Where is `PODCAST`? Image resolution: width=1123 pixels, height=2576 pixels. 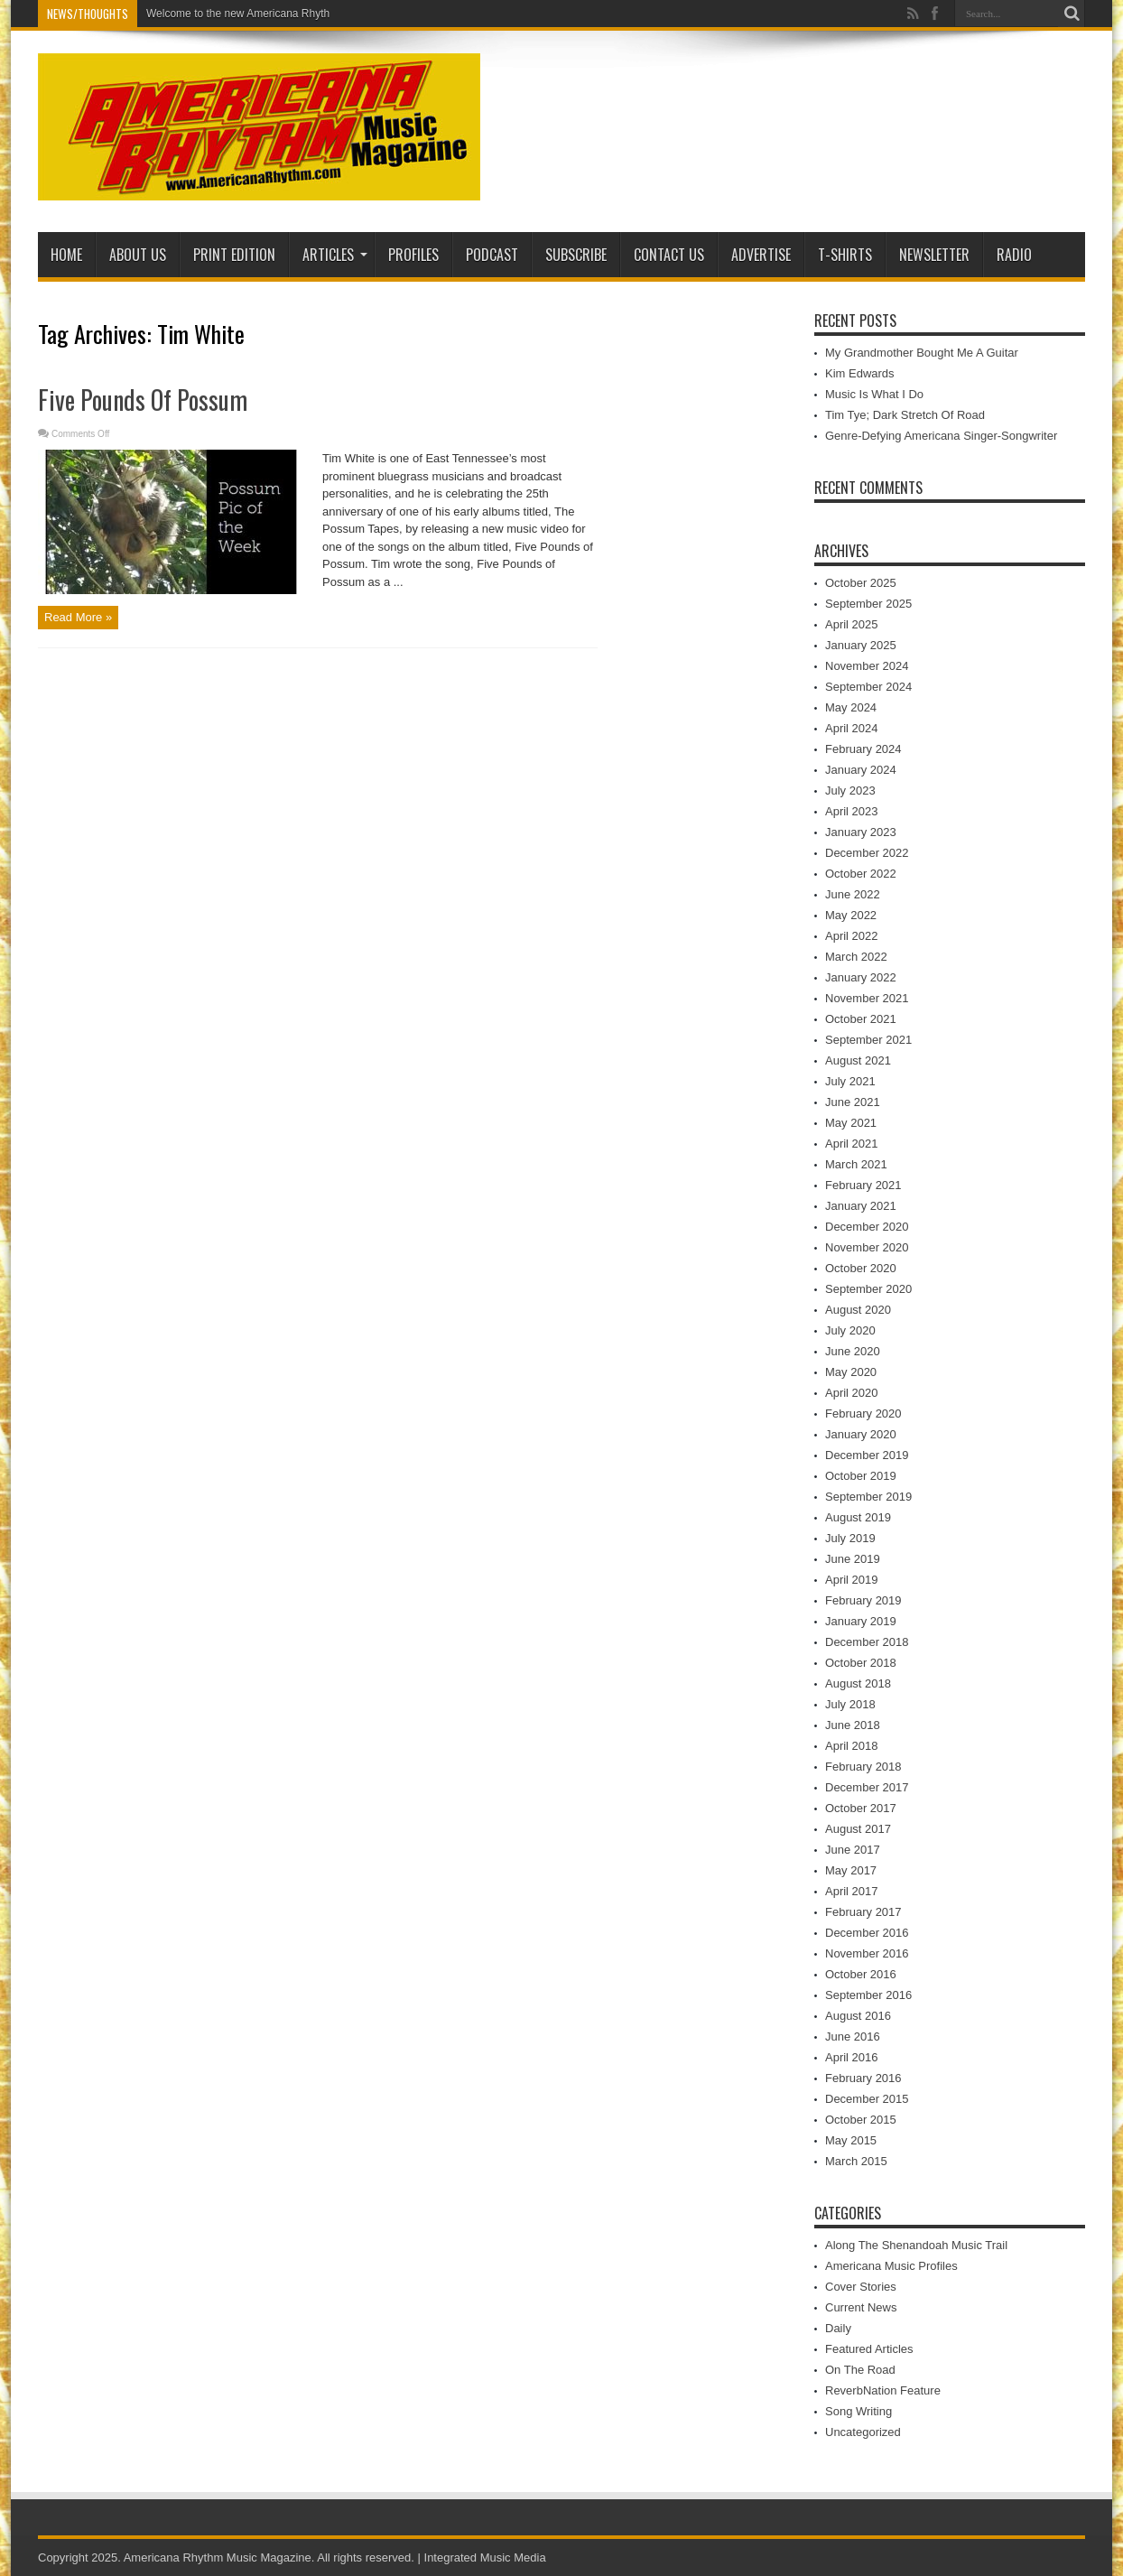 PODCAST is located at coordinates (492, 254).